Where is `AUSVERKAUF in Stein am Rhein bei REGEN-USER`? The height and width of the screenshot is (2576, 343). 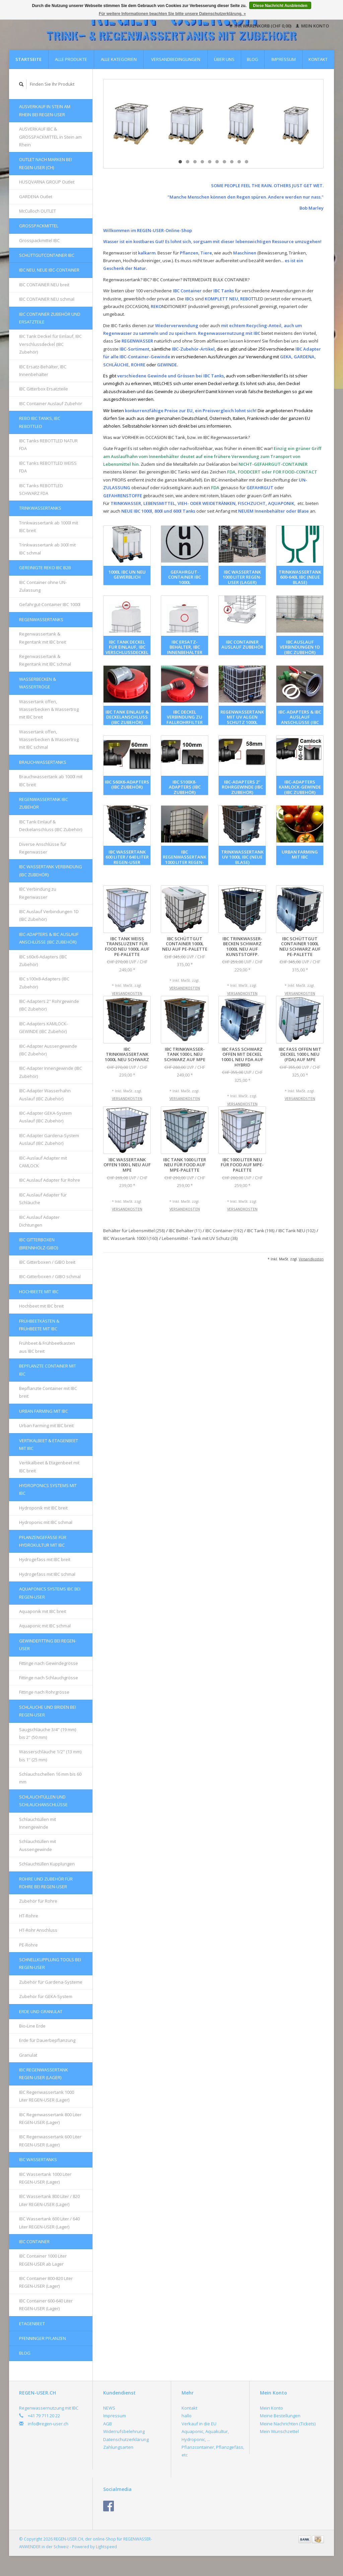
AUSVERKAUF in Stein am Rhein bei REGEN-USER is located at coordinates (44, 110).